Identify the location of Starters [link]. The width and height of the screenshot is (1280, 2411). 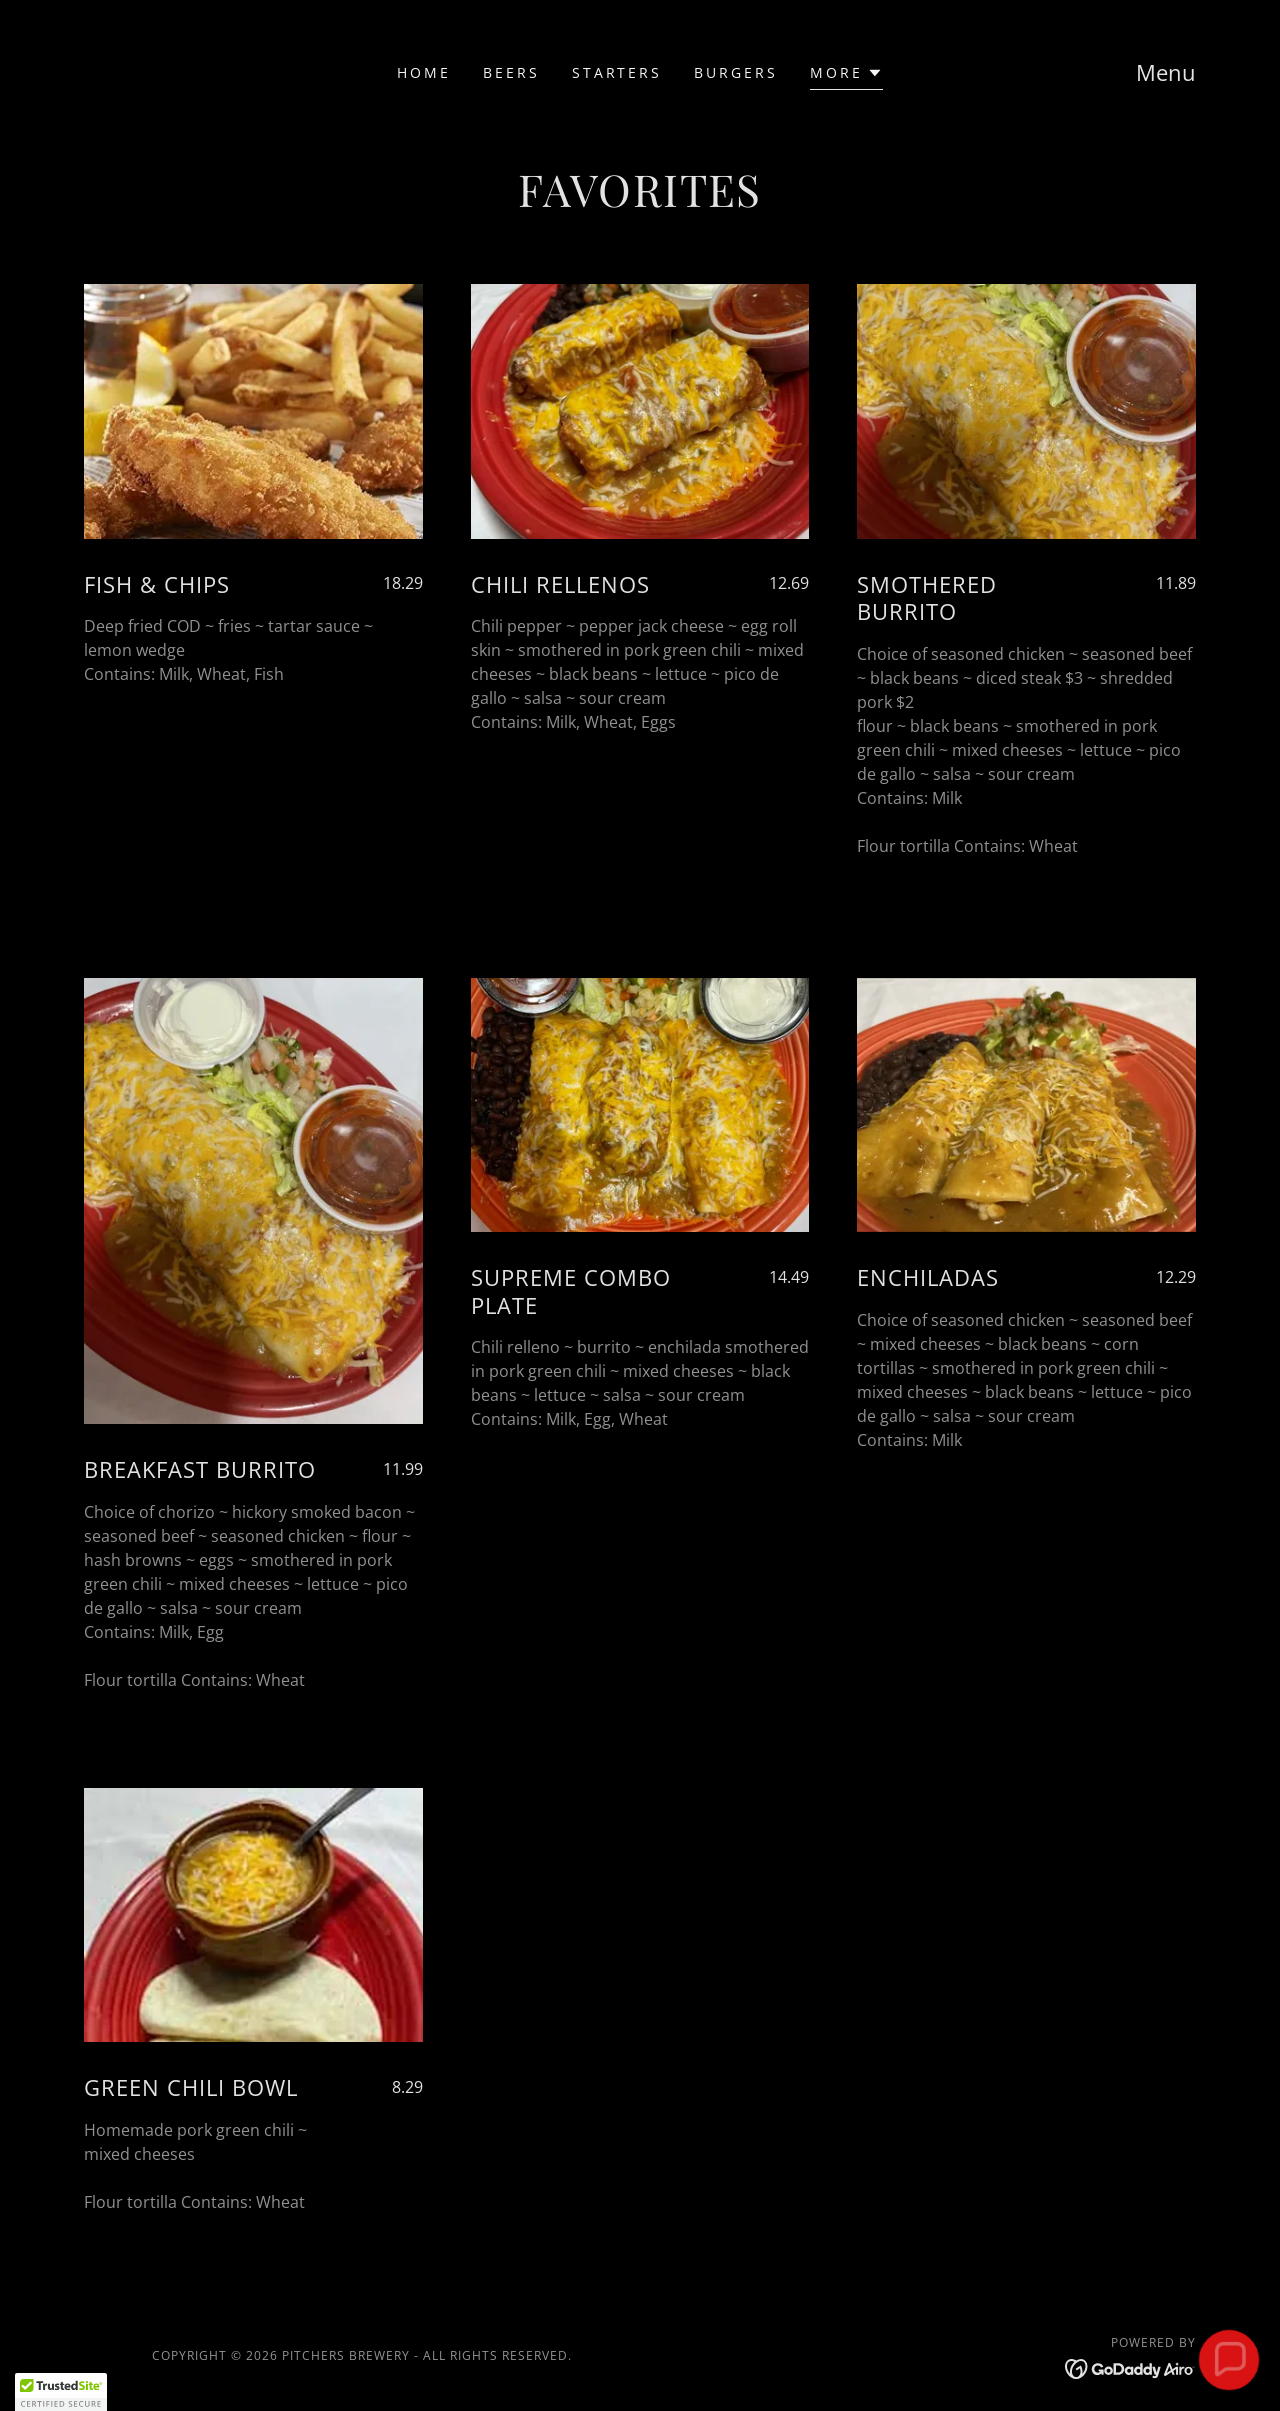
(617, 72).